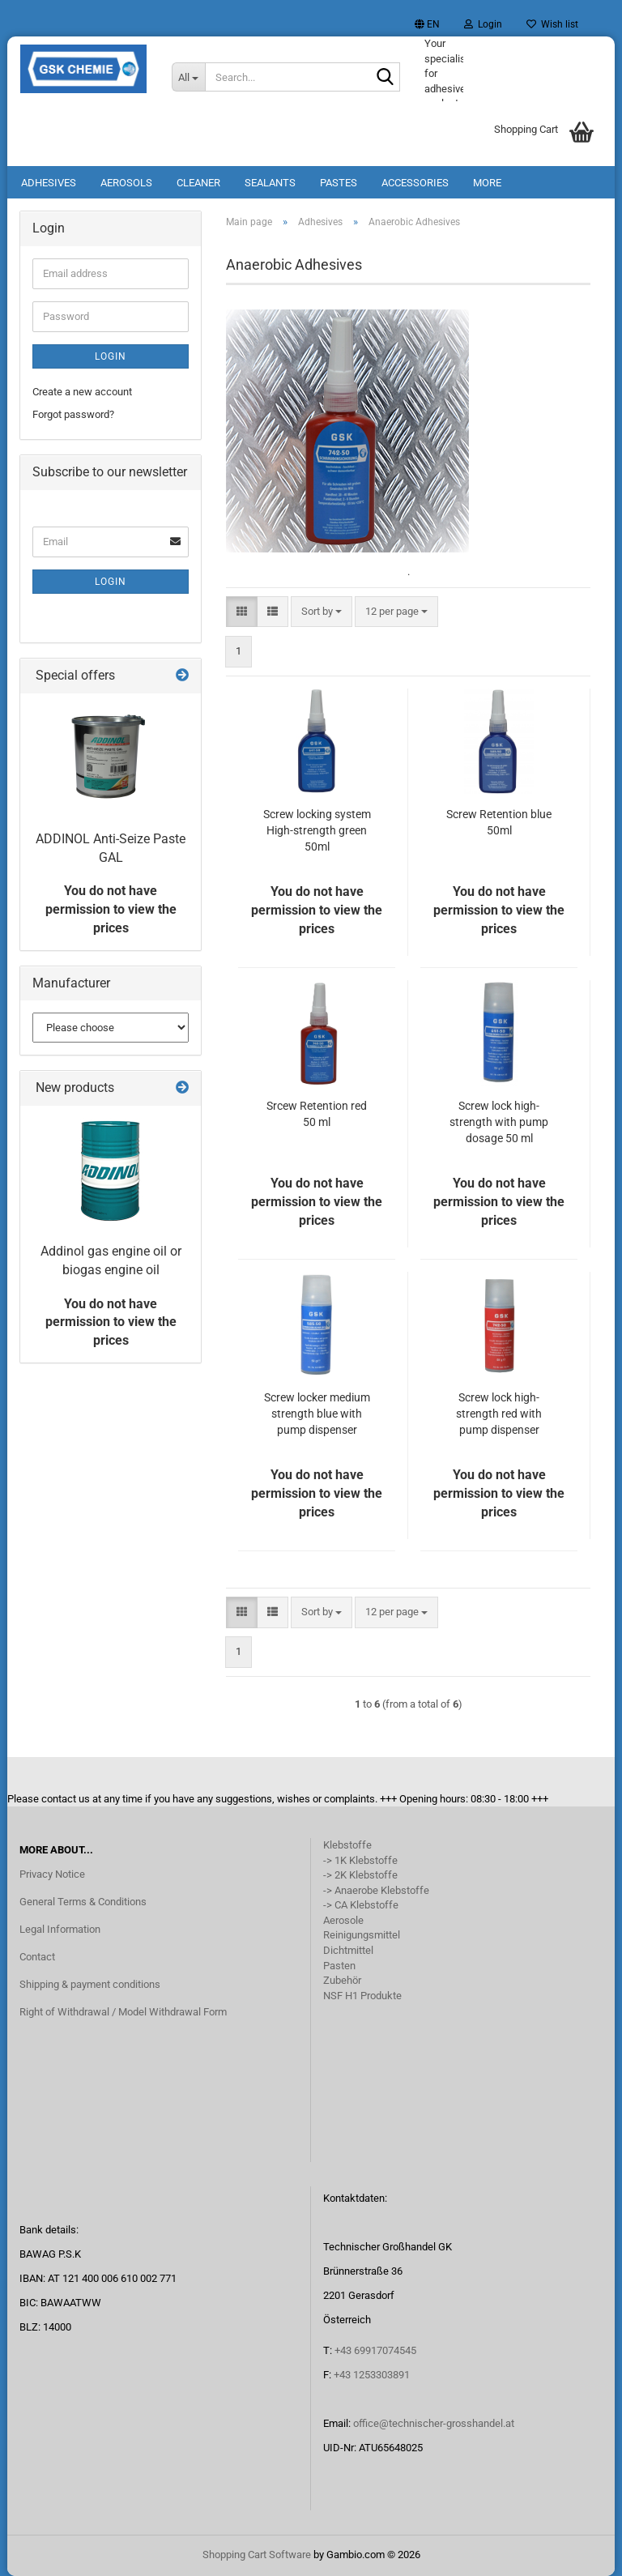  What do you see at coordinates (189, 77) in the screenshot?
I see `[Search...]` at bounding box center [189, 77].